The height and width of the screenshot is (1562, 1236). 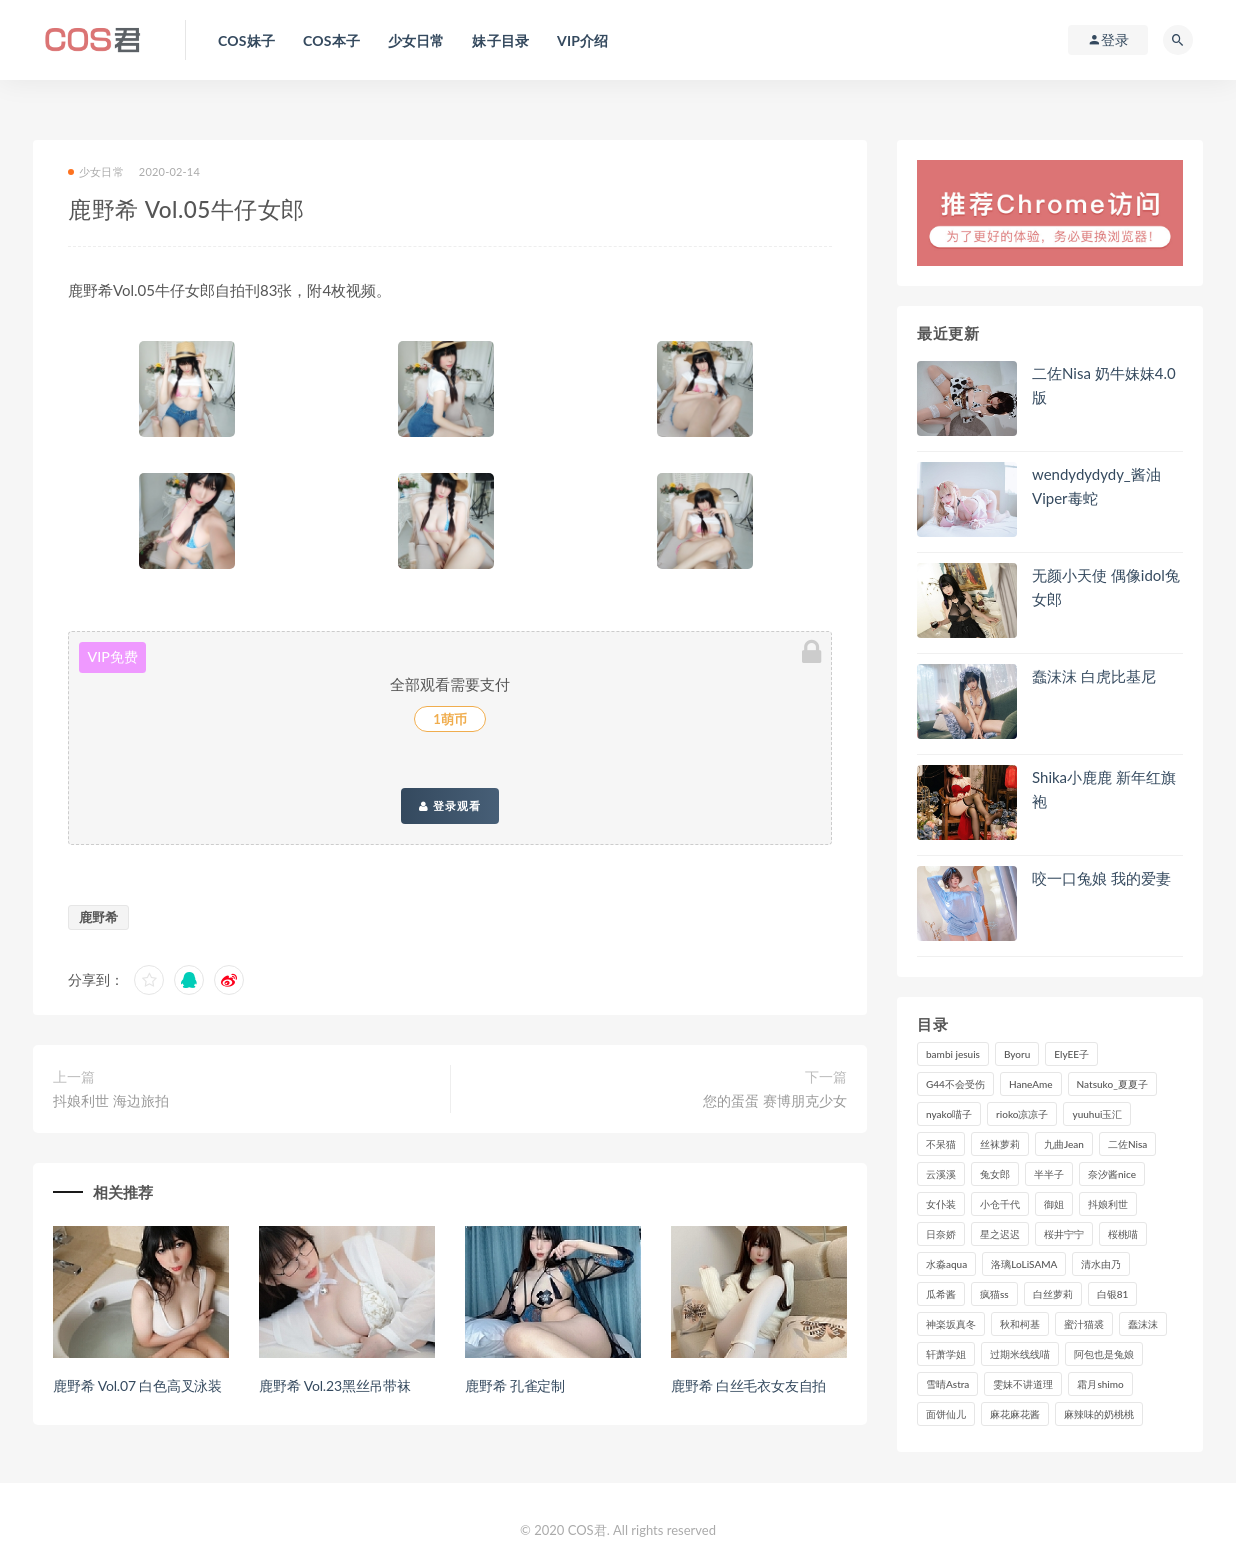 I want to click on 奈汐酱nice [奈汐酱nice (128个项目)], so click(x=1112, y=1174).